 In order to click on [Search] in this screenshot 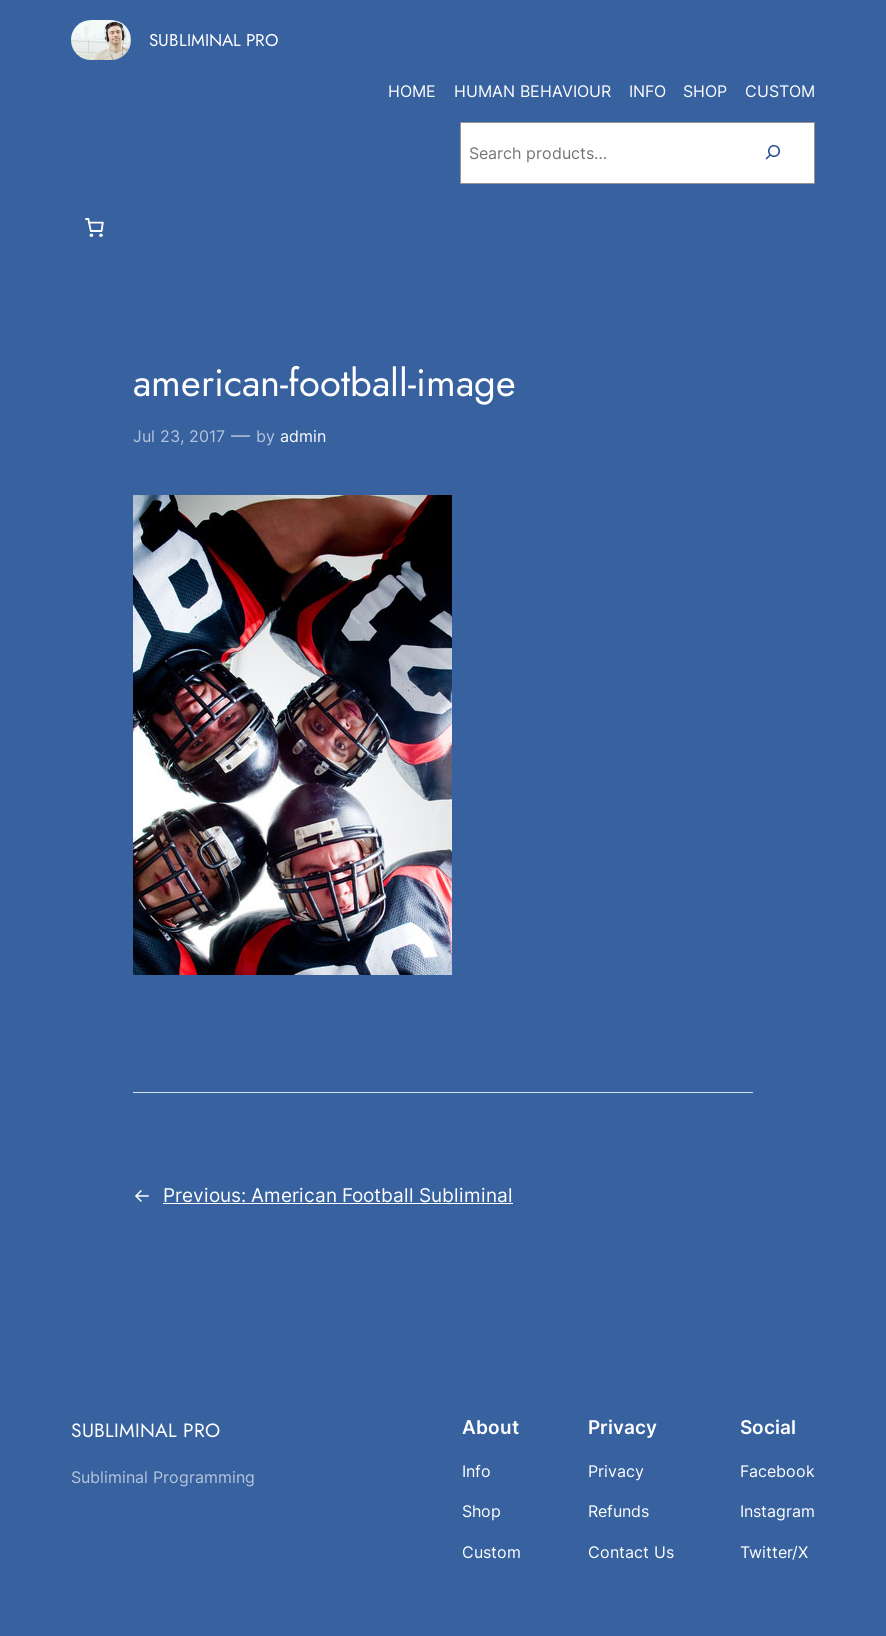, I will do `click(772, 153)`.